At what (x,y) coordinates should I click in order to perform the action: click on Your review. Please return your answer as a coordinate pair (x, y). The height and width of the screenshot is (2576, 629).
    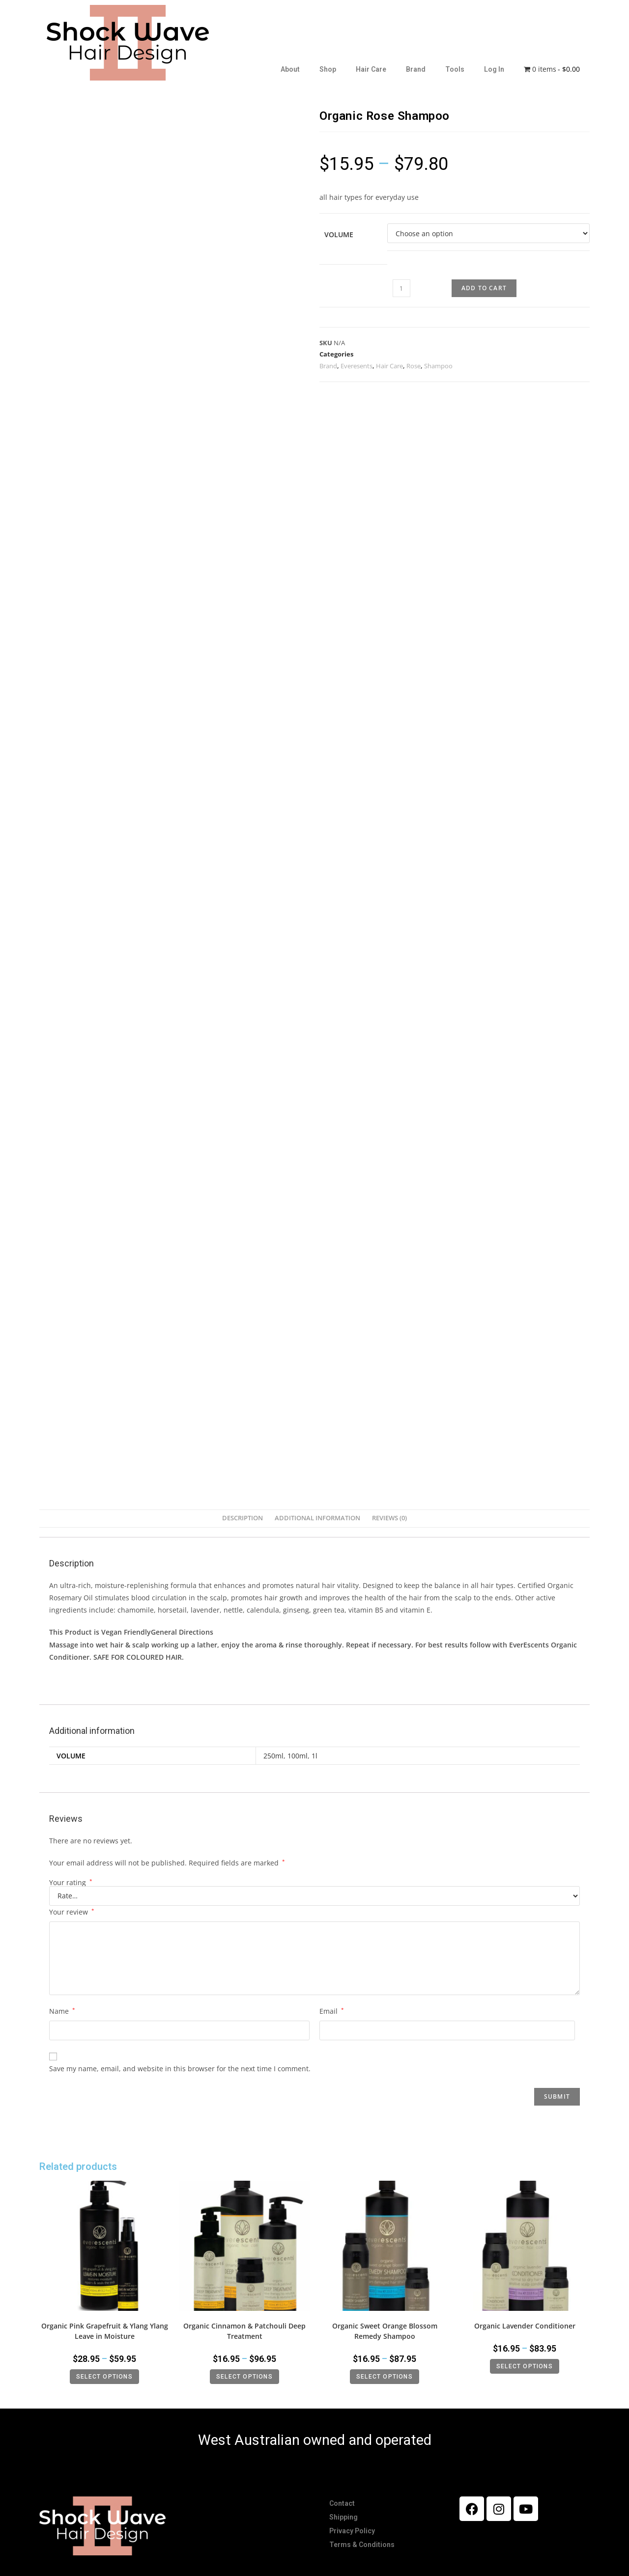
    Looking at the image, I should click on (71, 1912).